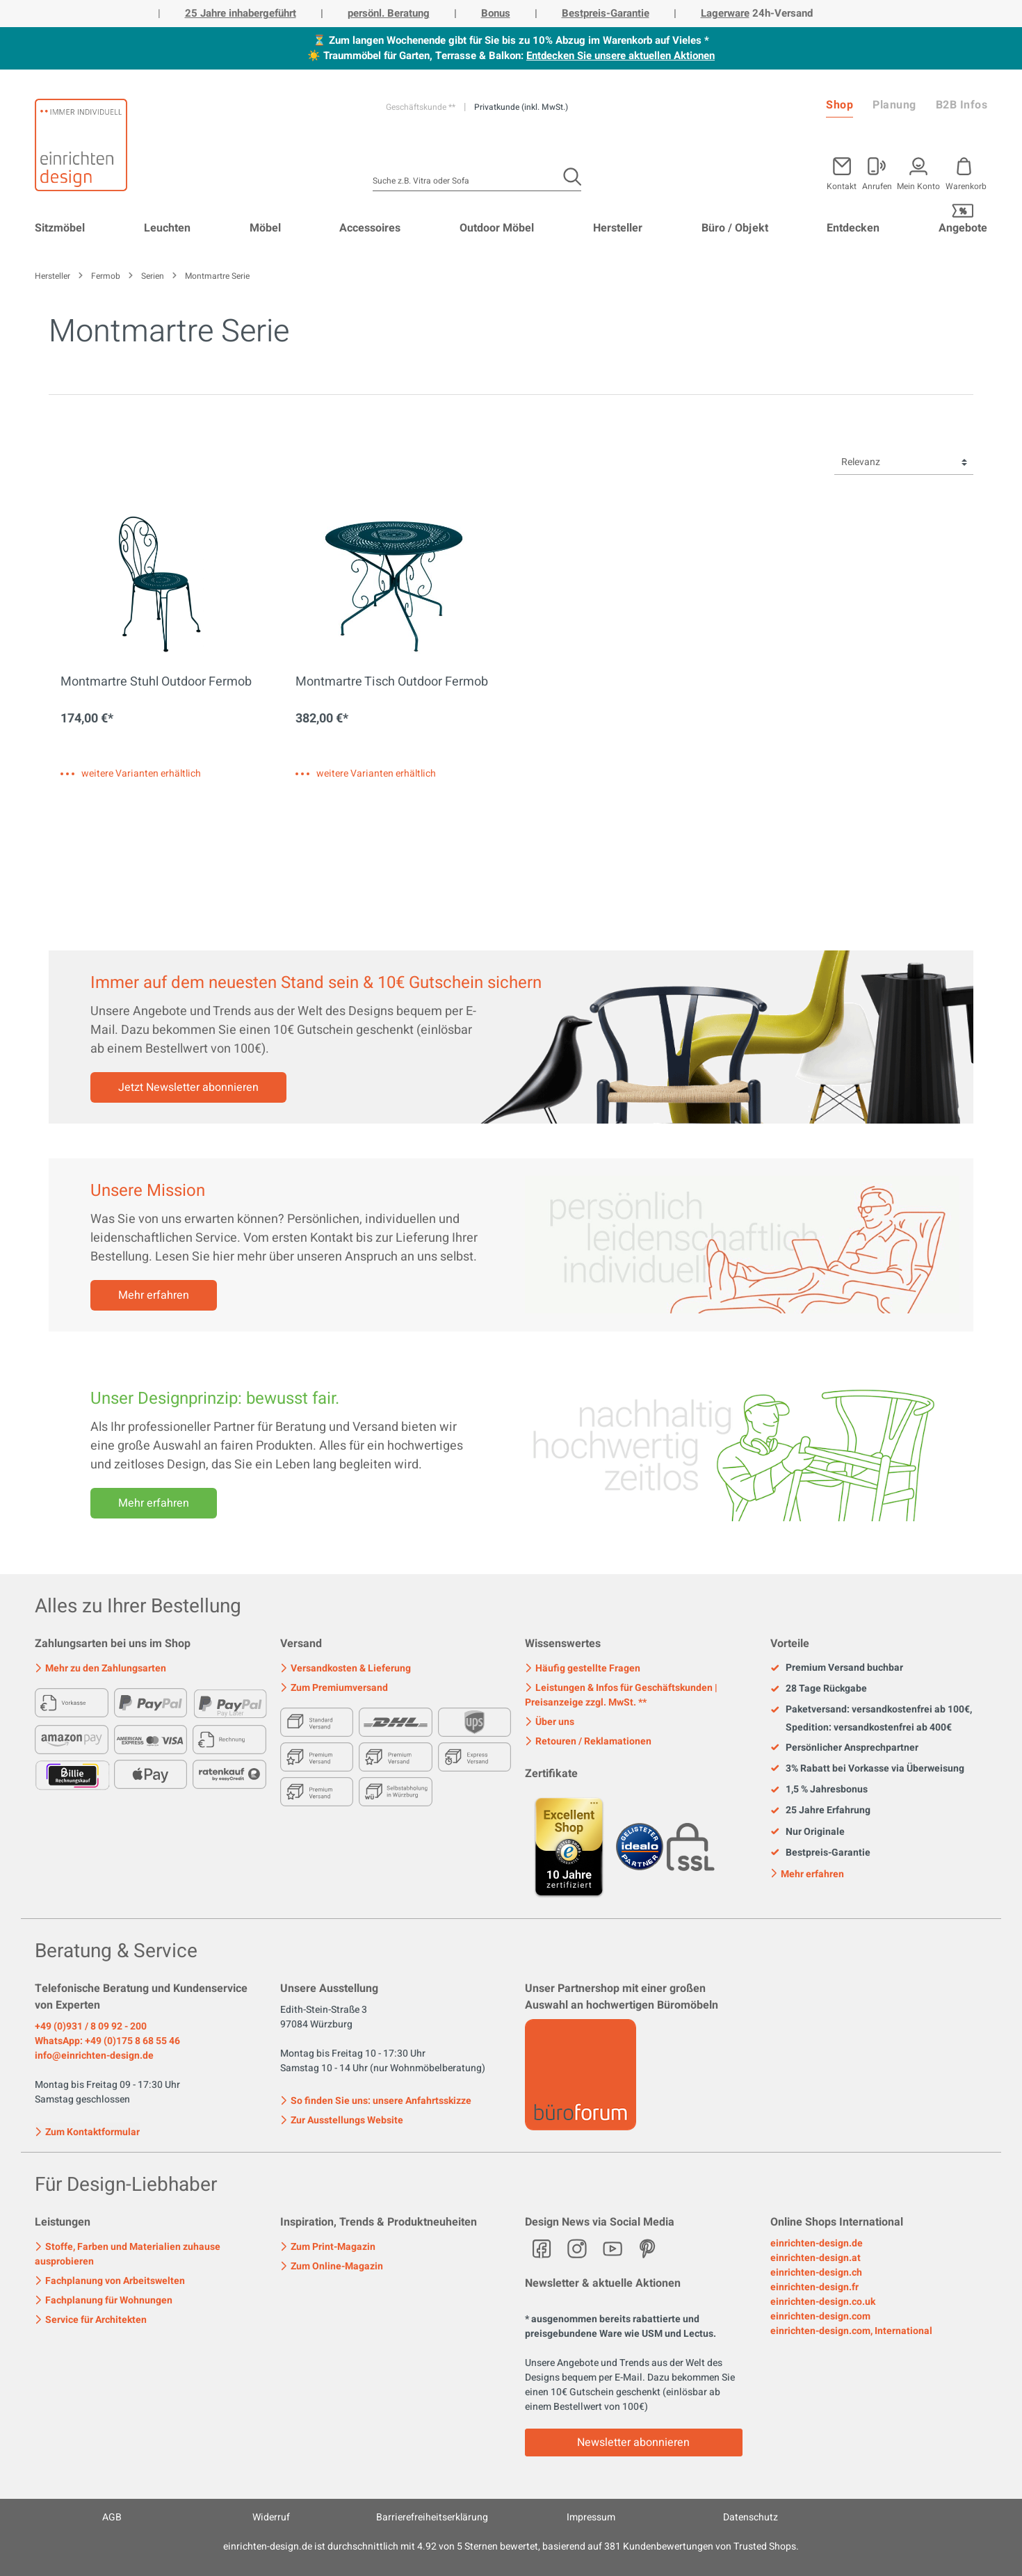 Image resolution: width=1022 pixels, height=2576 pixels. Describe the element at coordinates (271, 2517) in the screenshot. I see `Widerruf` at that location.